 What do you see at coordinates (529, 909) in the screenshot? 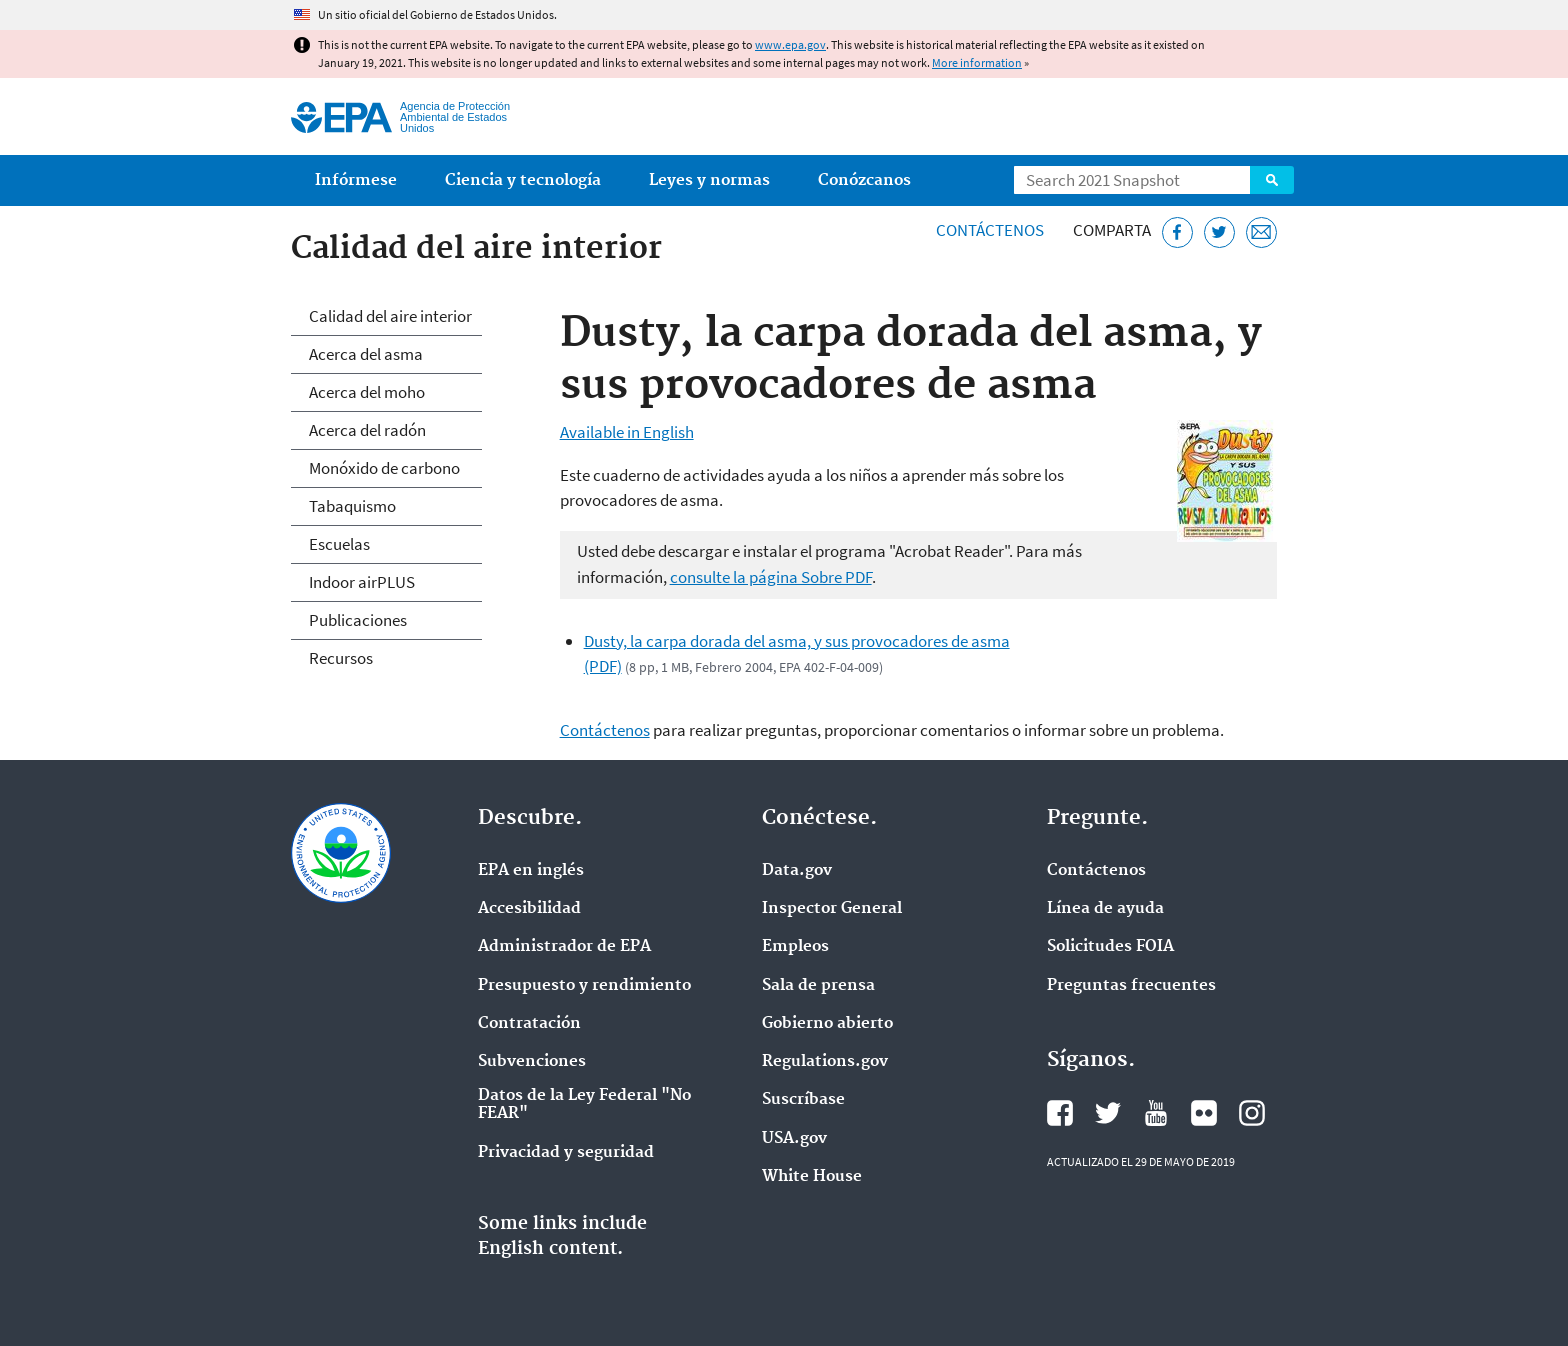
I see `Accesibilidad` at bounding box center [529, 909].